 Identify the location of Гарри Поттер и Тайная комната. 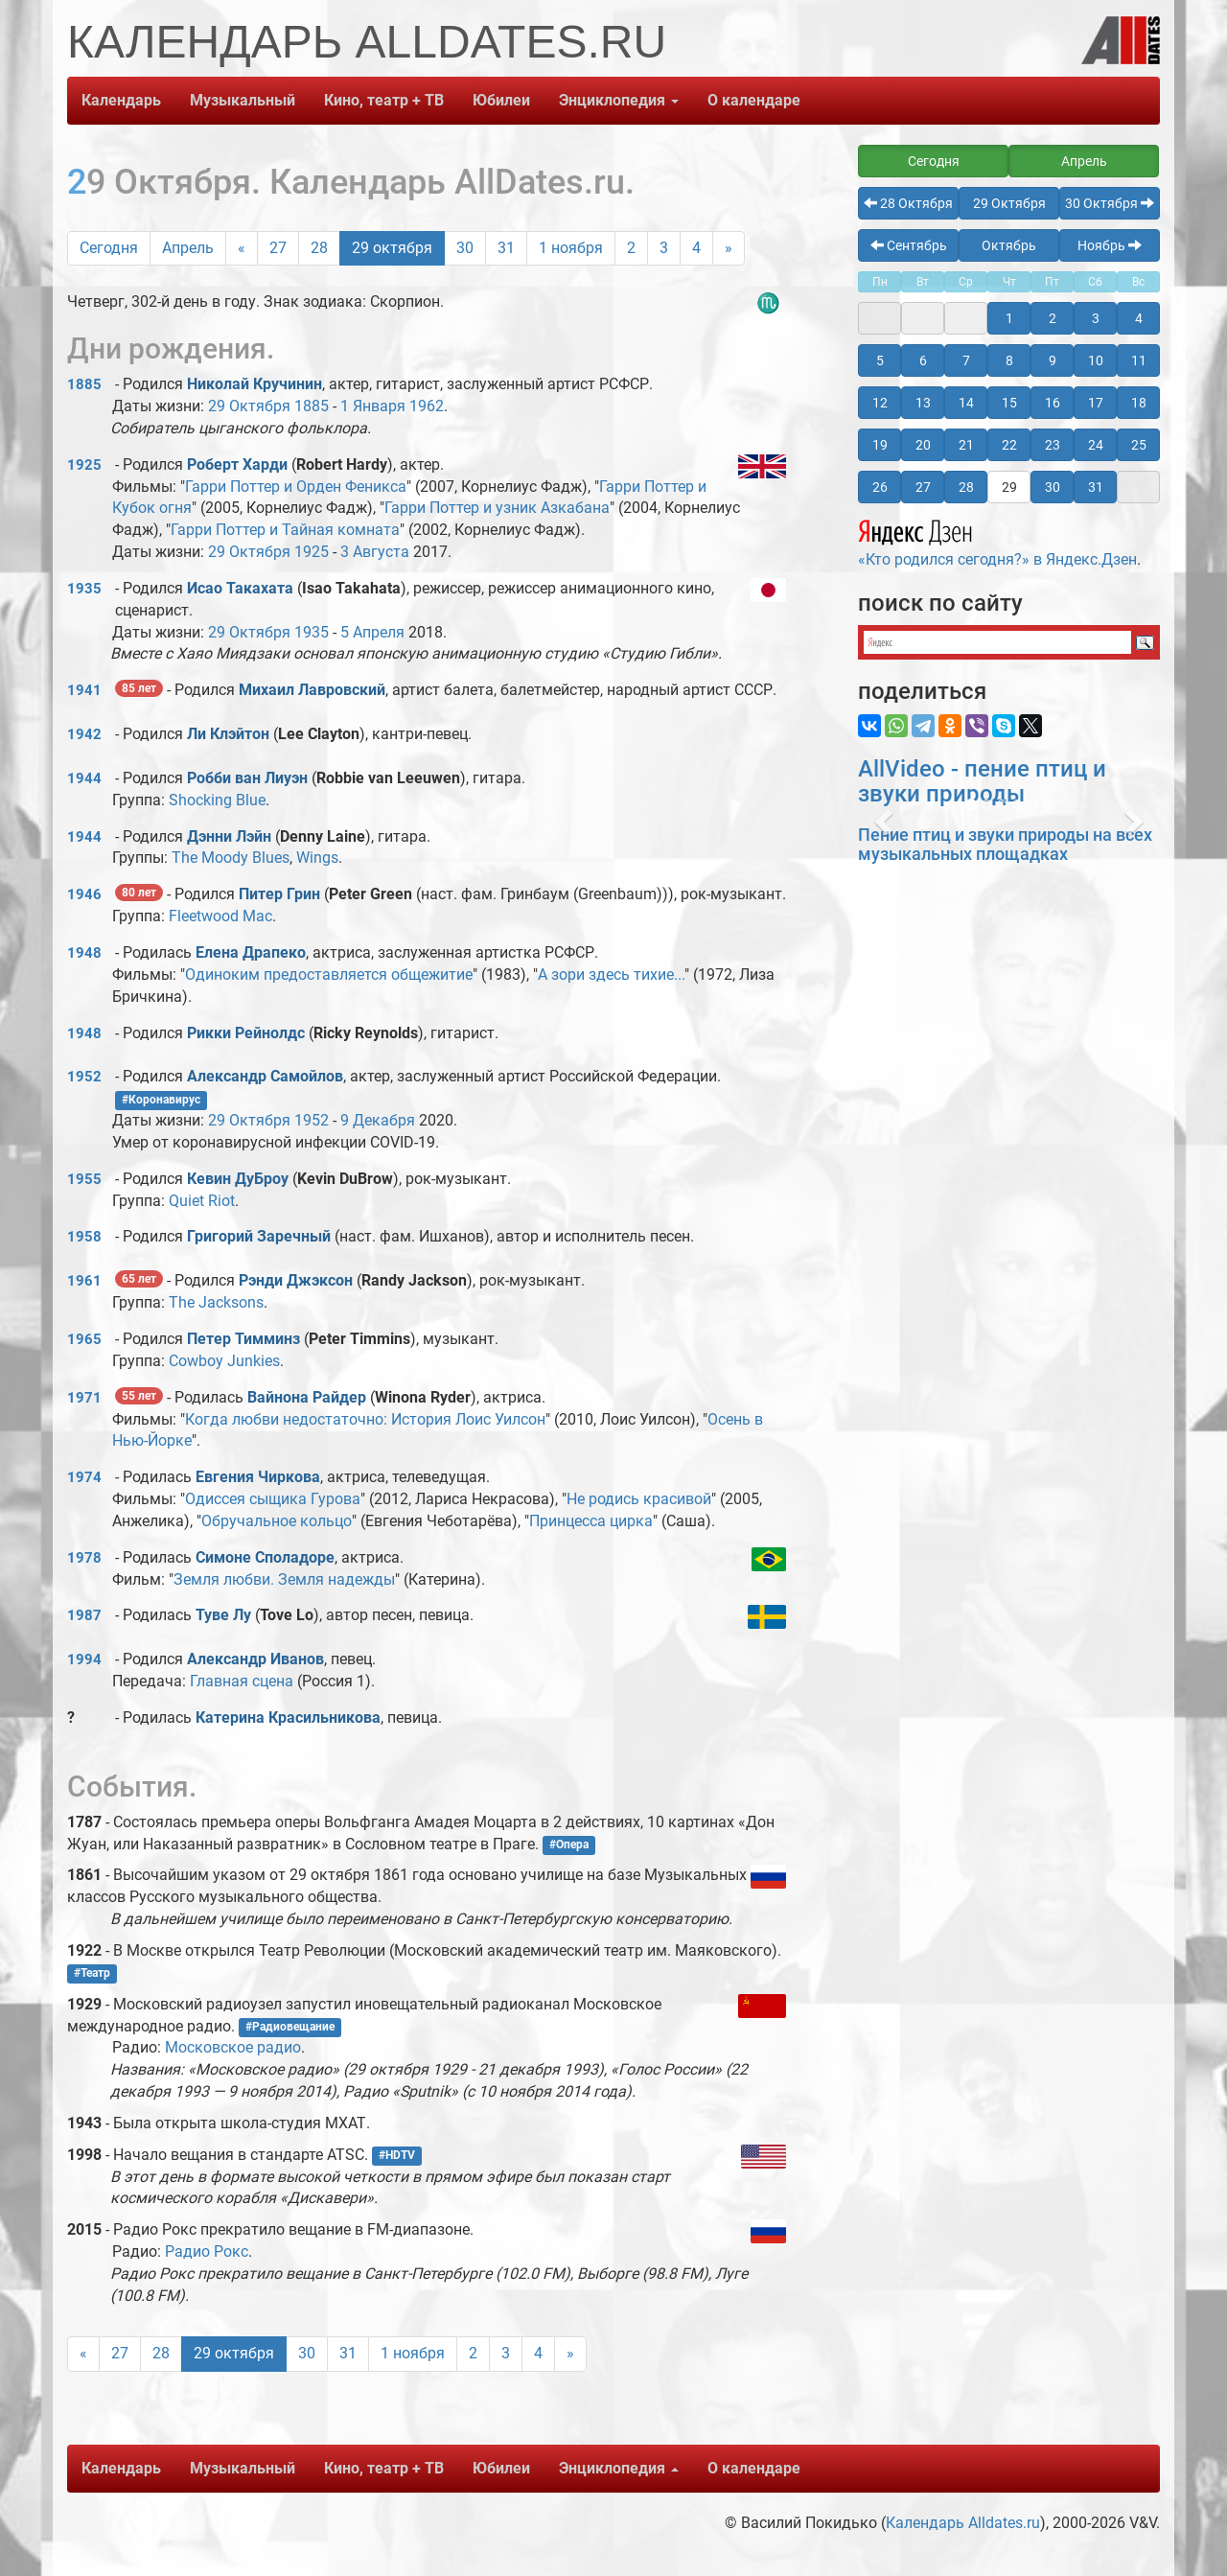
(285, 530).